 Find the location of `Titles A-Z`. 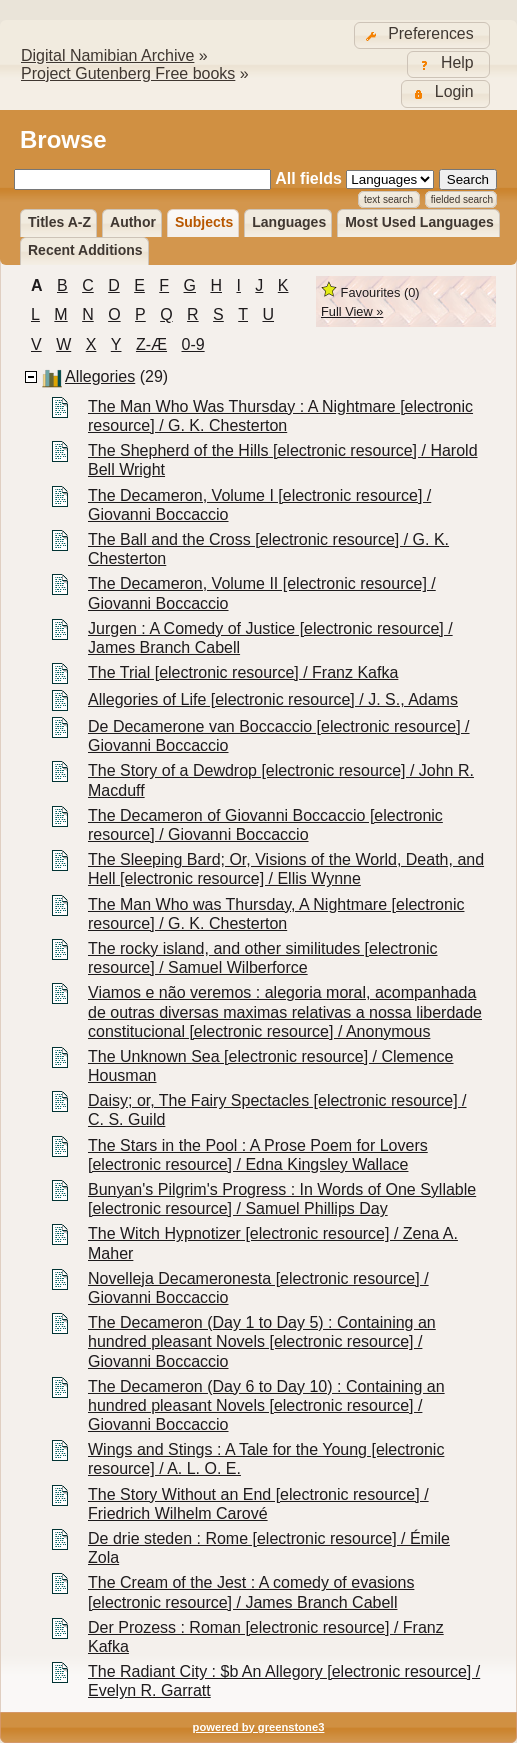

Titles A-Z is located at coordinates (59, 222).